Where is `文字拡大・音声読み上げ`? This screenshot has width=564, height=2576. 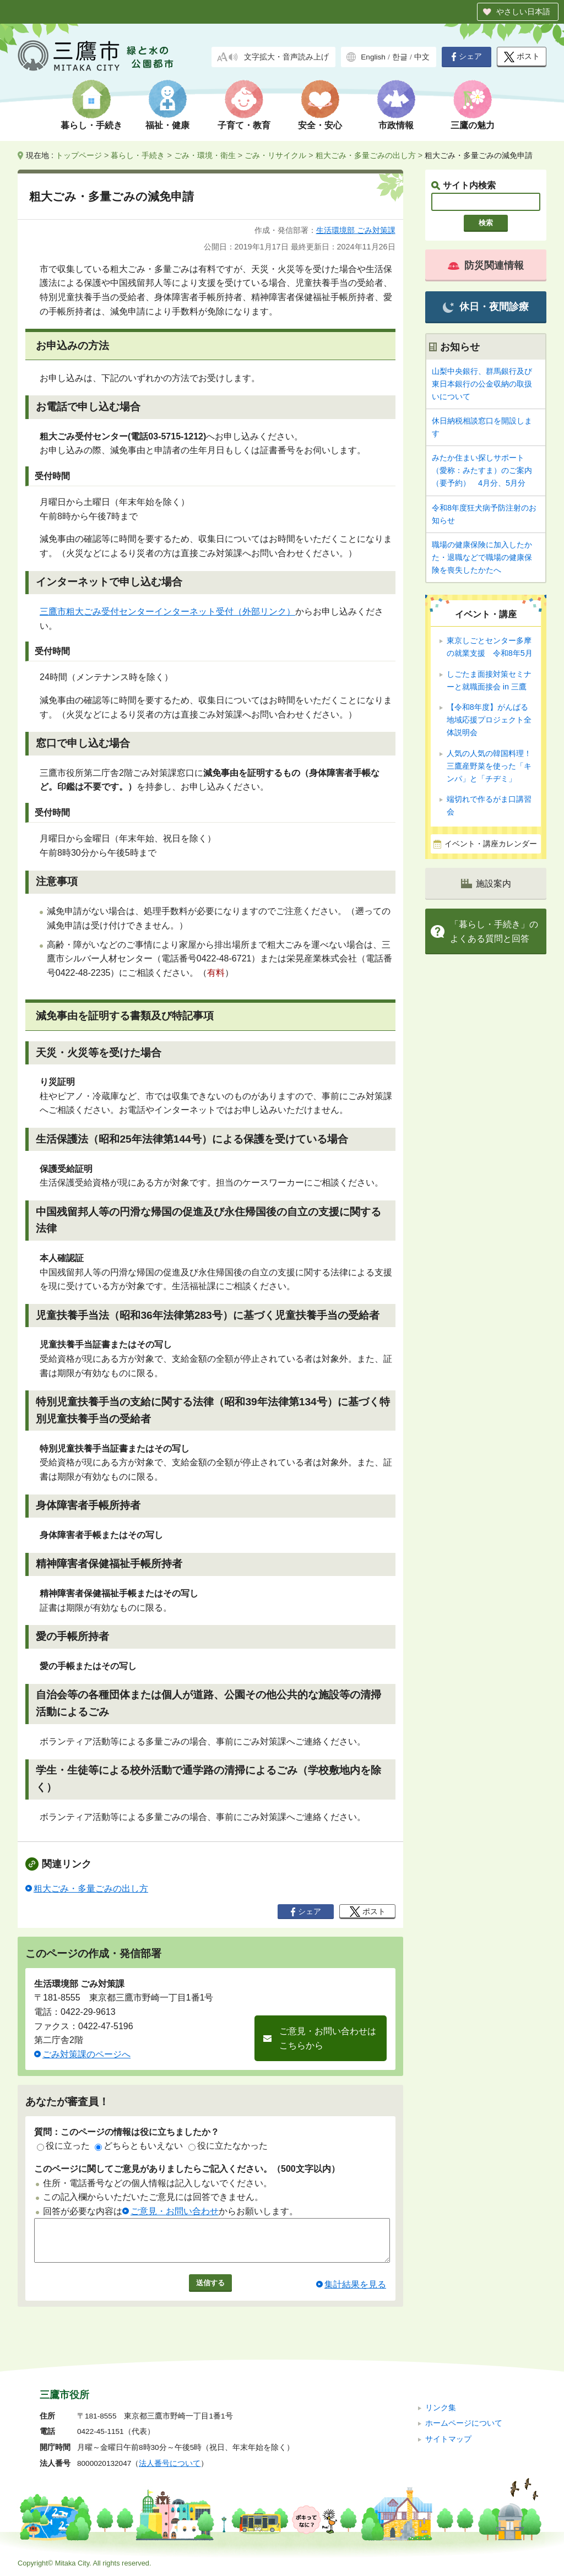 文字拡大・音声読み上げ is located at coordinates (286, 57).